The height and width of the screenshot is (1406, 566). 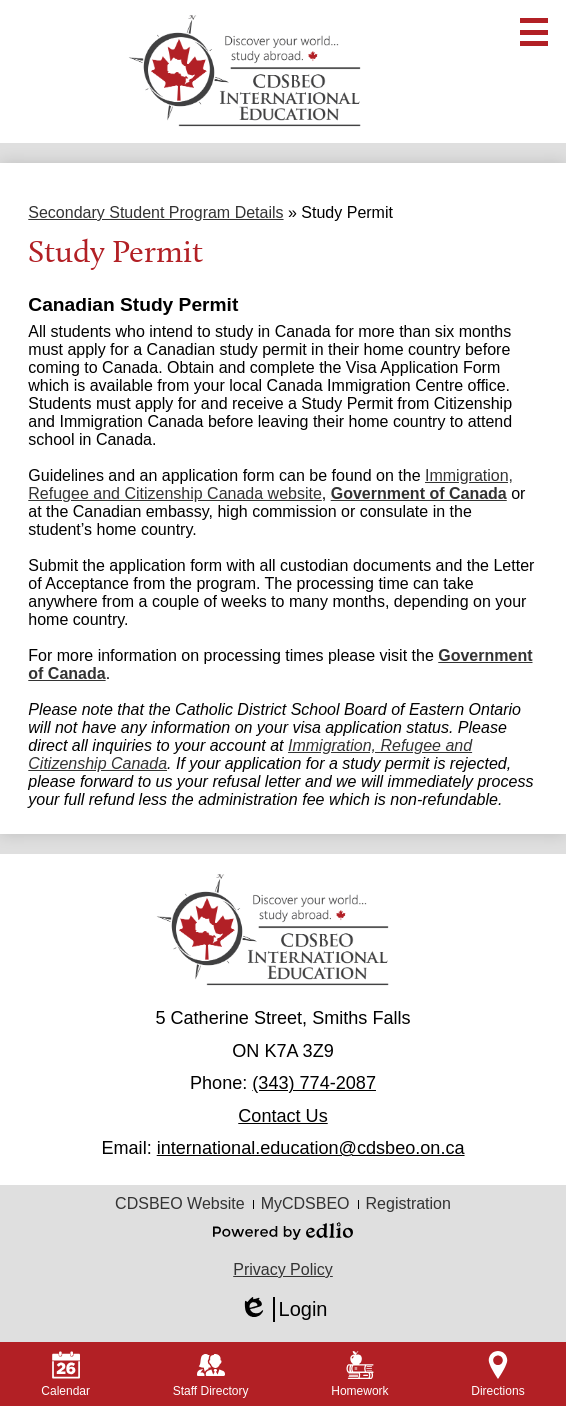 I want to click on Contact Us, so click(x=282, y=1116).